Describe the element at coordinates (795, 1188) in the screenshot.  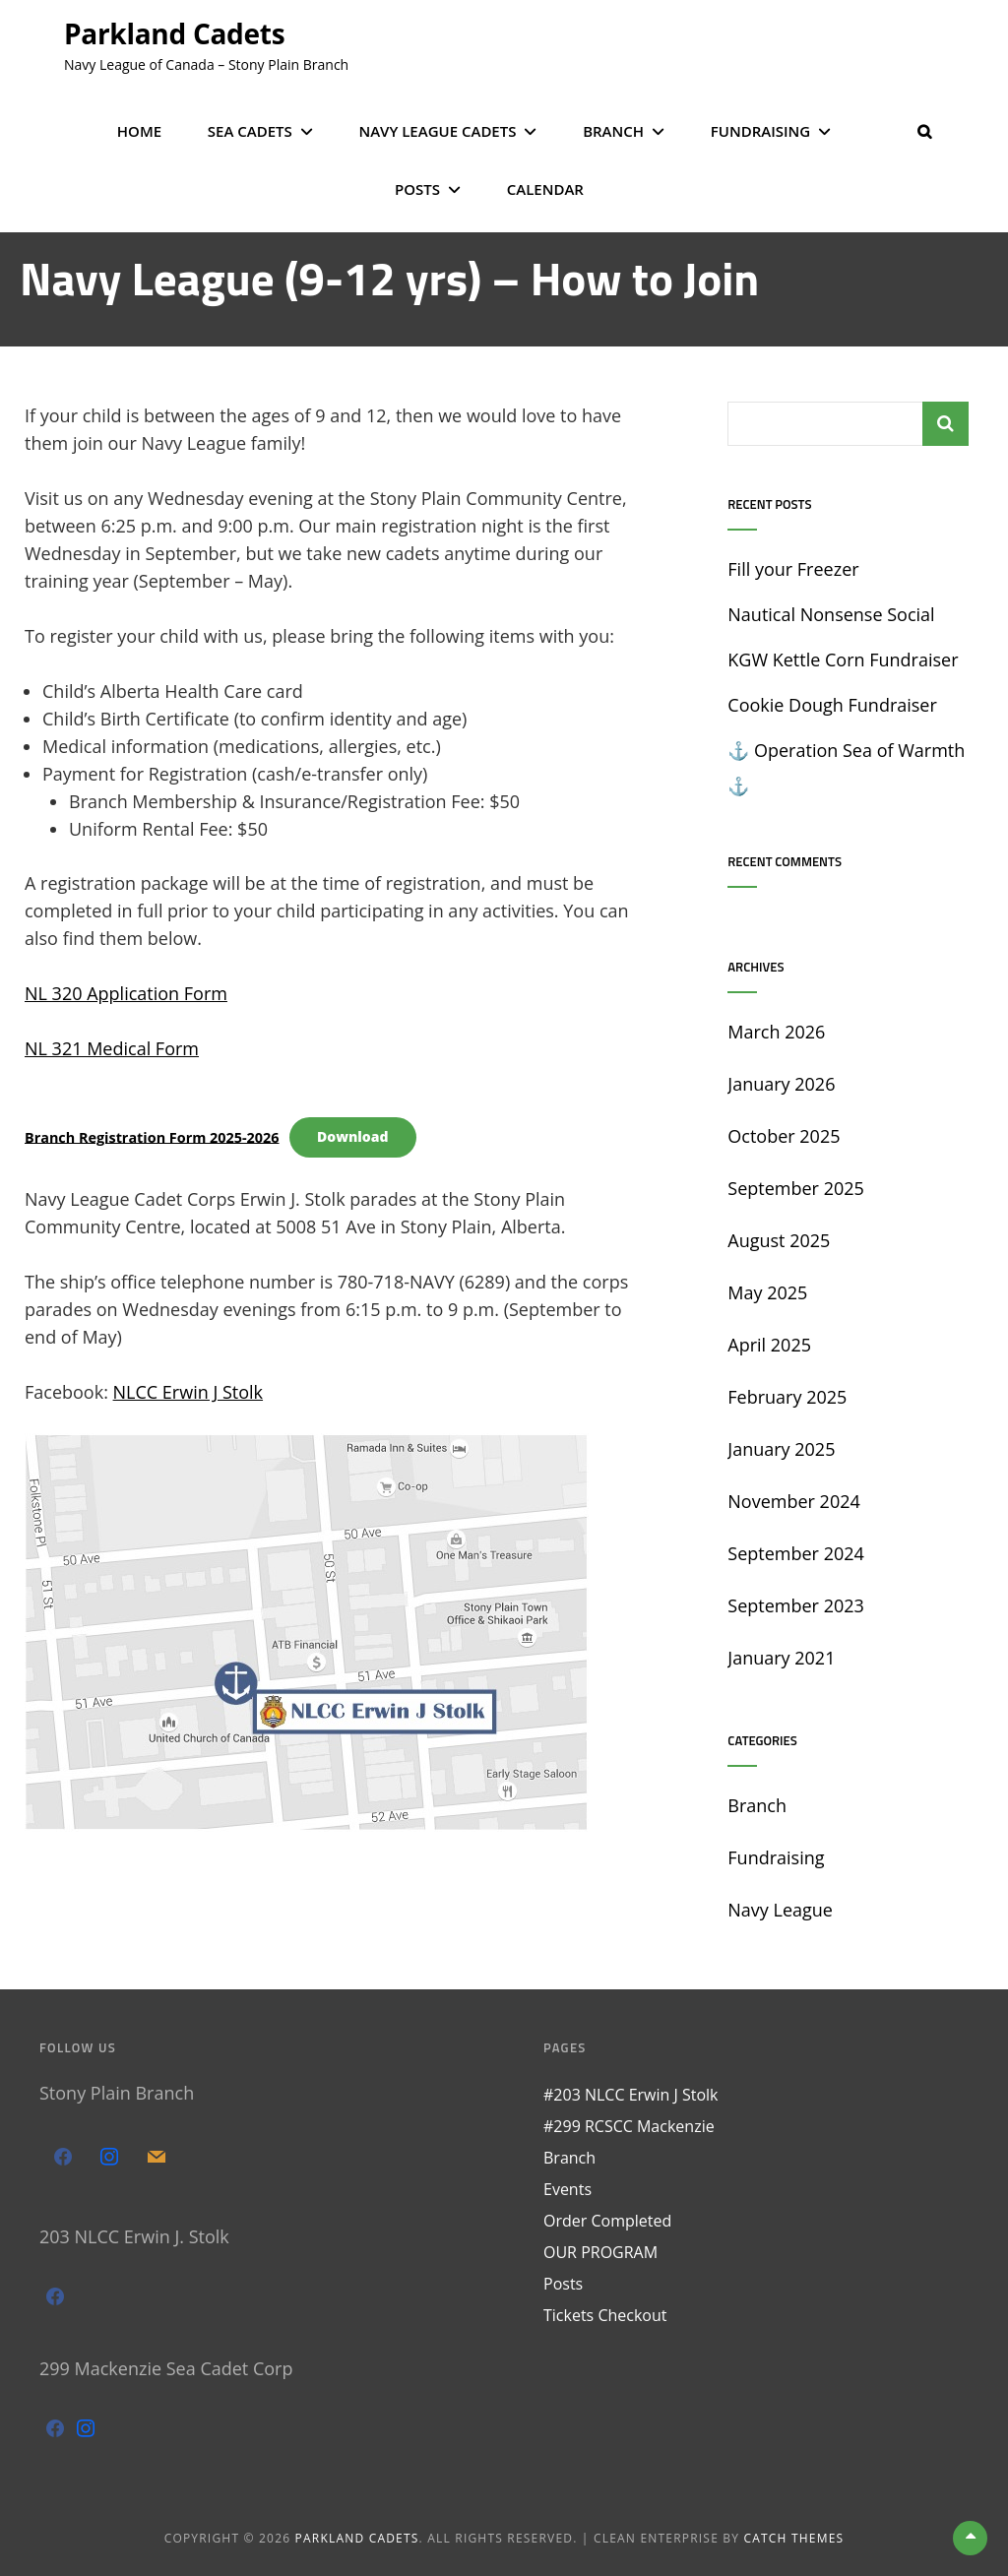
I see `September 2025` at that location.